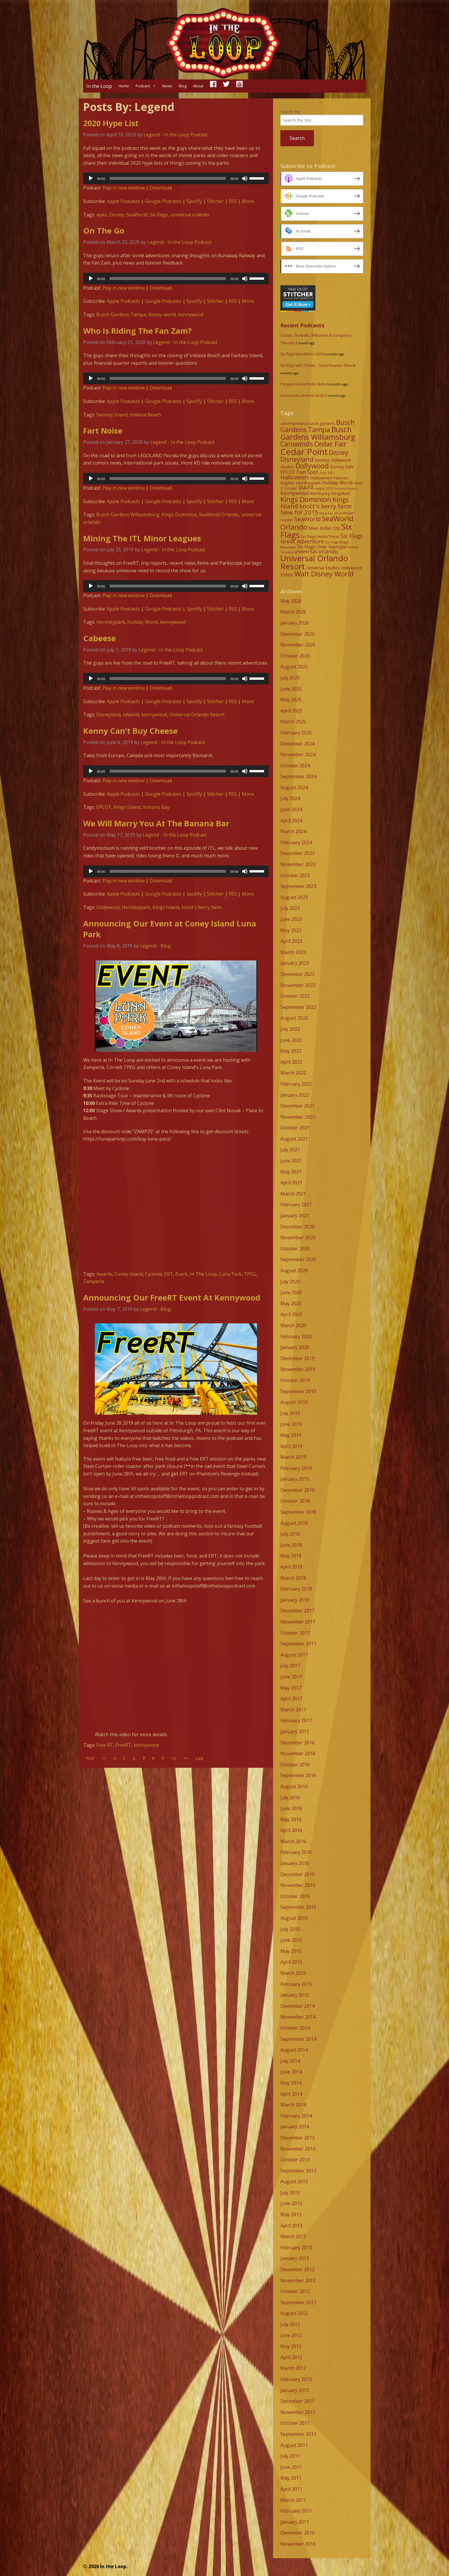 This screenshot has height=2576, width=449. What do you see at coordinates (291, 2489) in the screenshot?
I see `April 2011` at bounding box center [291, 2489].